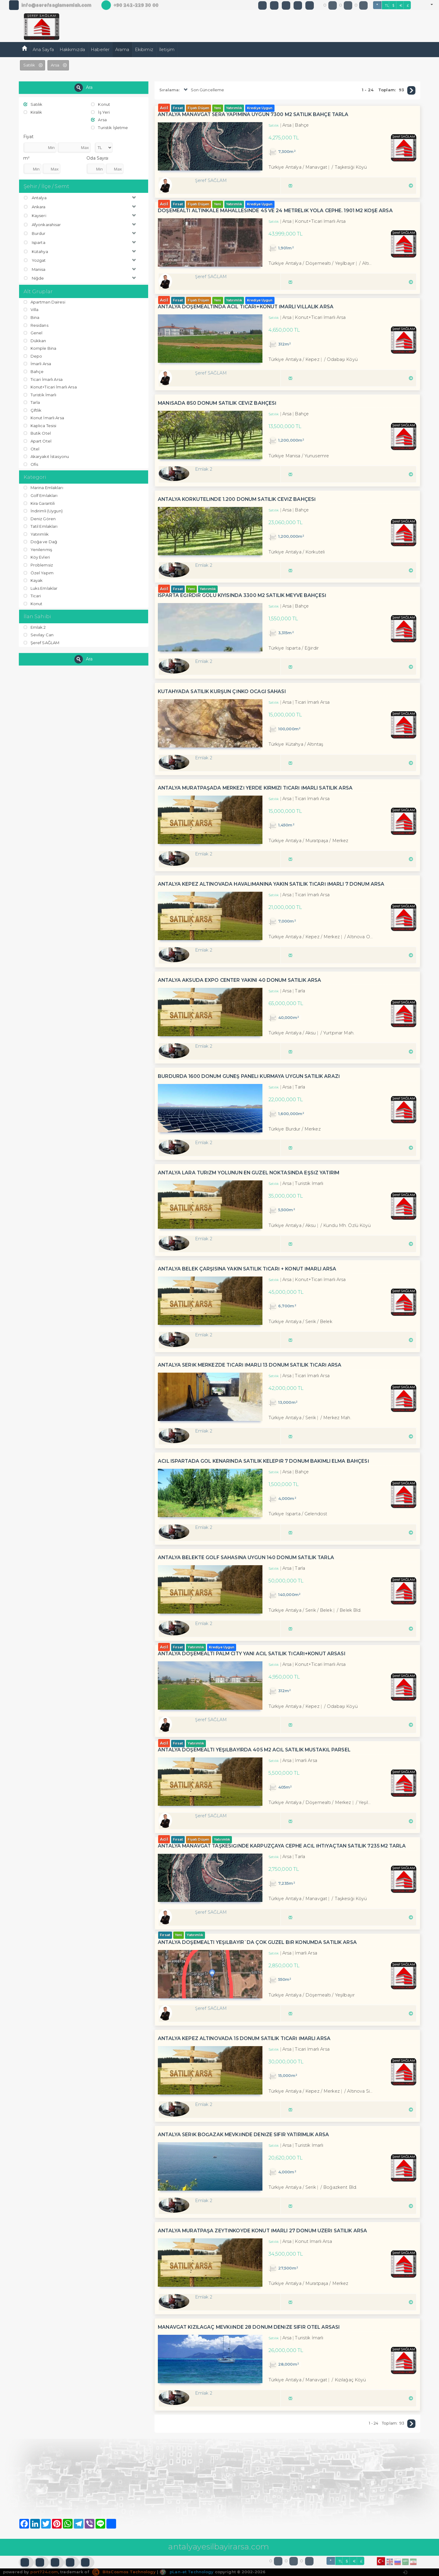 The image size is (439, 2576). What do you see at coordinates (33, 112) in the screenshot?
I see `Kiralık` at bounding box center [33, 112].